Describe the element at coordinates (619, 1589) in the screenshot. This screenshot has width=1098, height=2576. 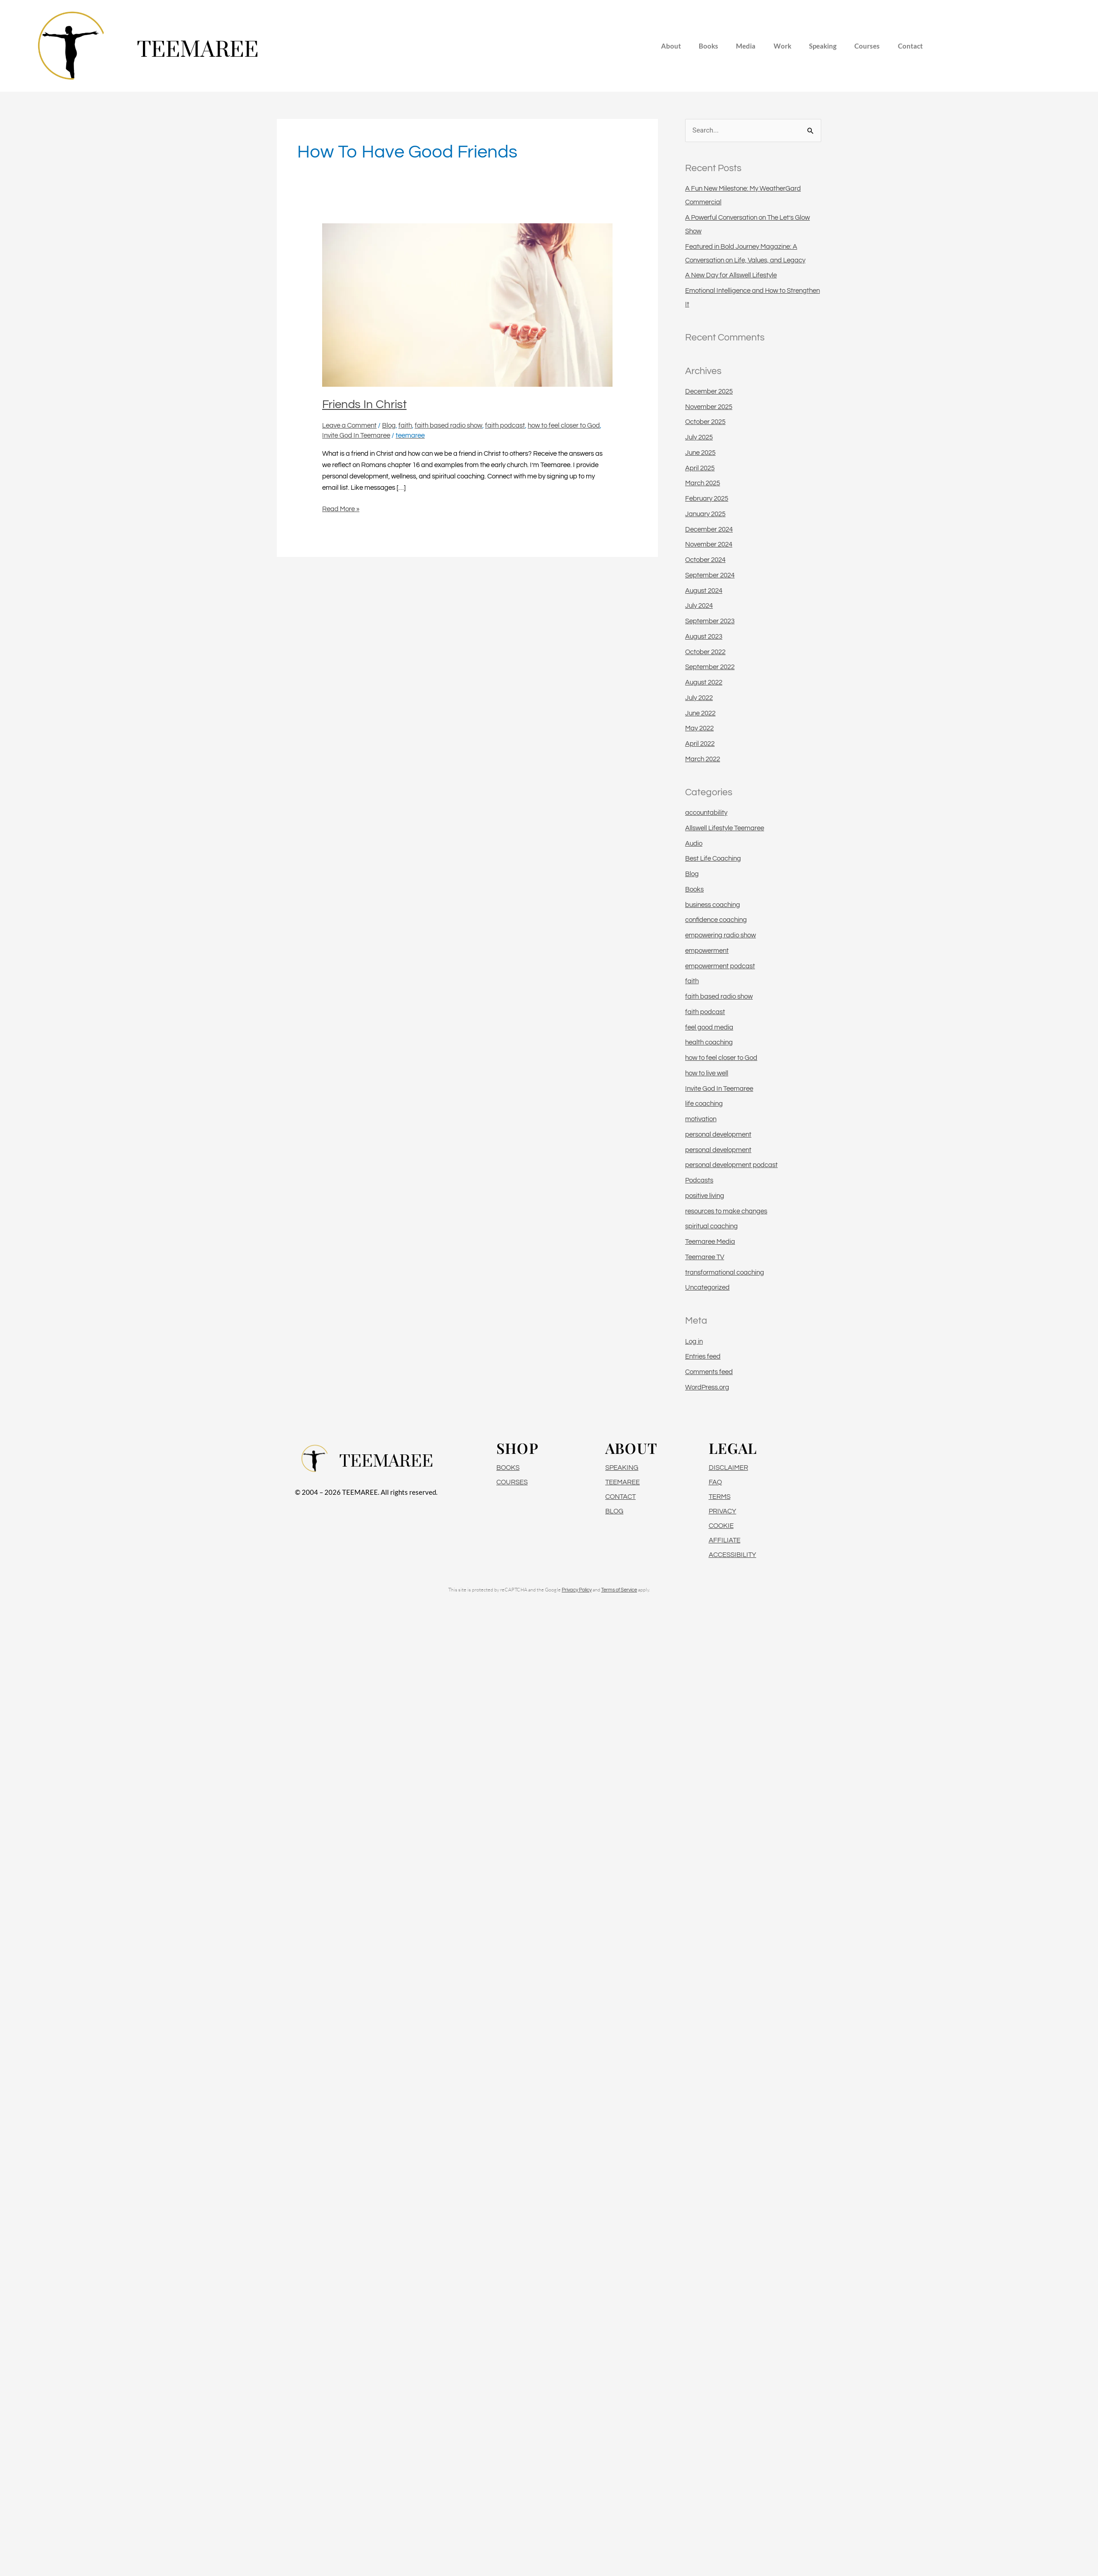
I see `Terms of Service` at that location.